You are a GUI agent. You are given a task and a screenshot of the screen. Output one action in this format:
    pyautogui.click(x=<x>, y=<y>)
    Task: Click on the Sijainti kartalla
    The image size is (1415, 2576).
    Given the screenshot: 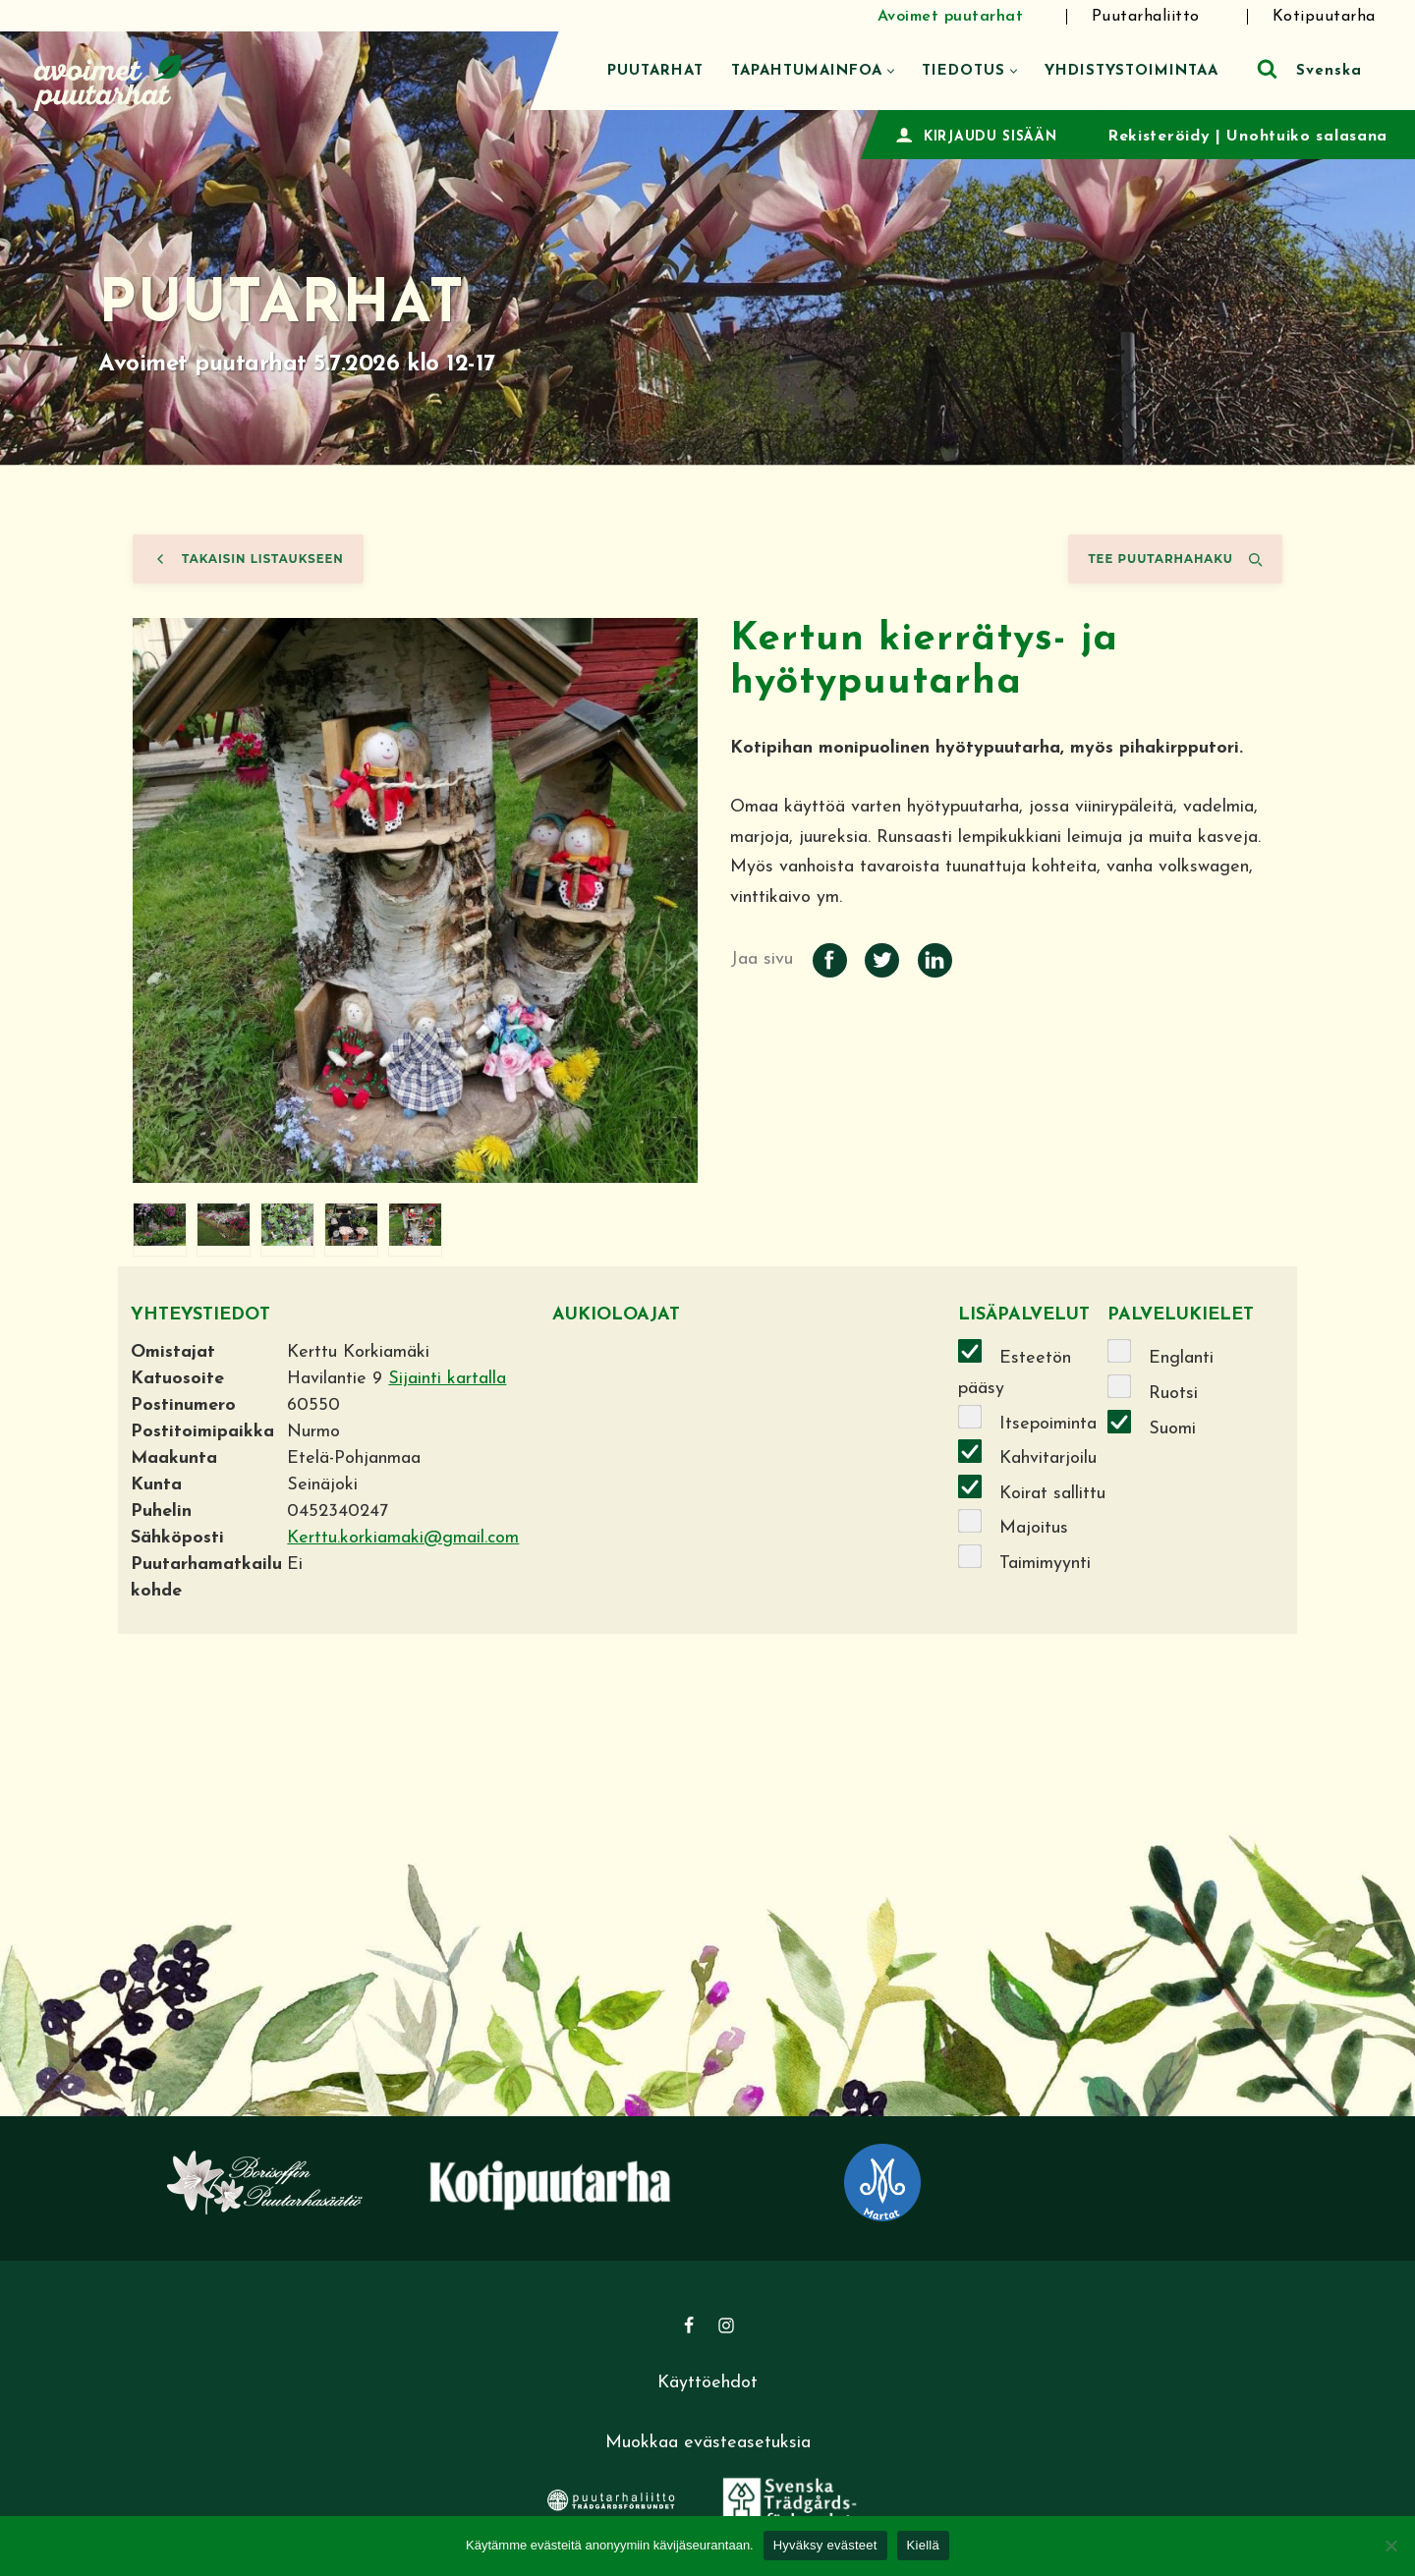 What is the action you would take?
    pyautogui.click(x=447, y=1379)
    